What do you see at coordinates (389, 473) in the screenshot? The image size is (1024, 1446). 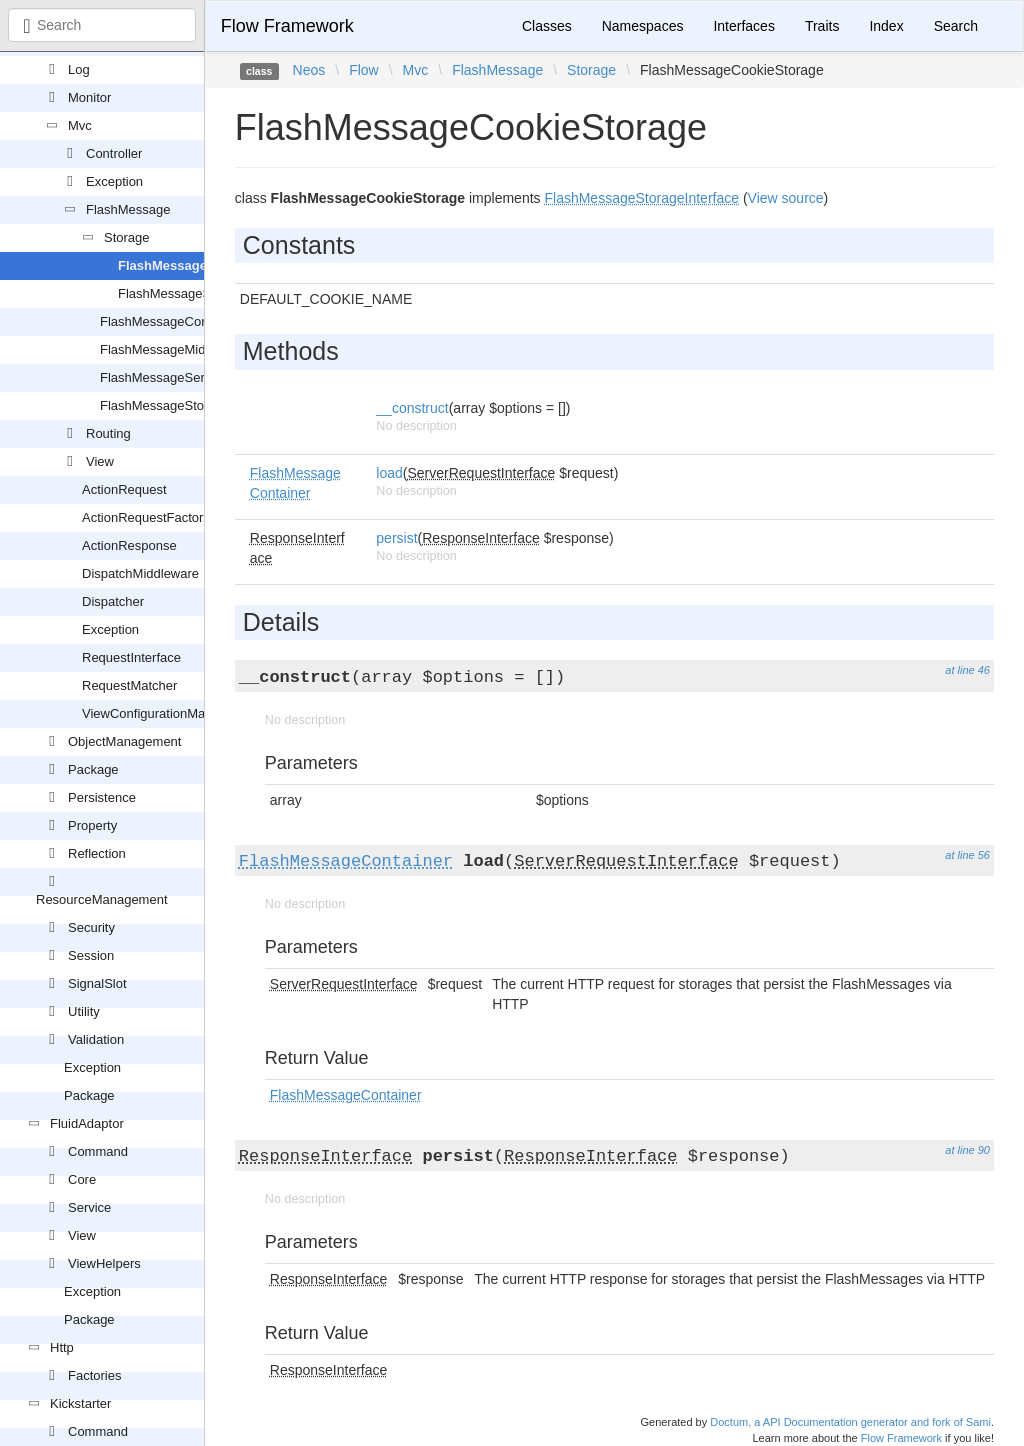 I see `load` at bounding box center [389, 473].